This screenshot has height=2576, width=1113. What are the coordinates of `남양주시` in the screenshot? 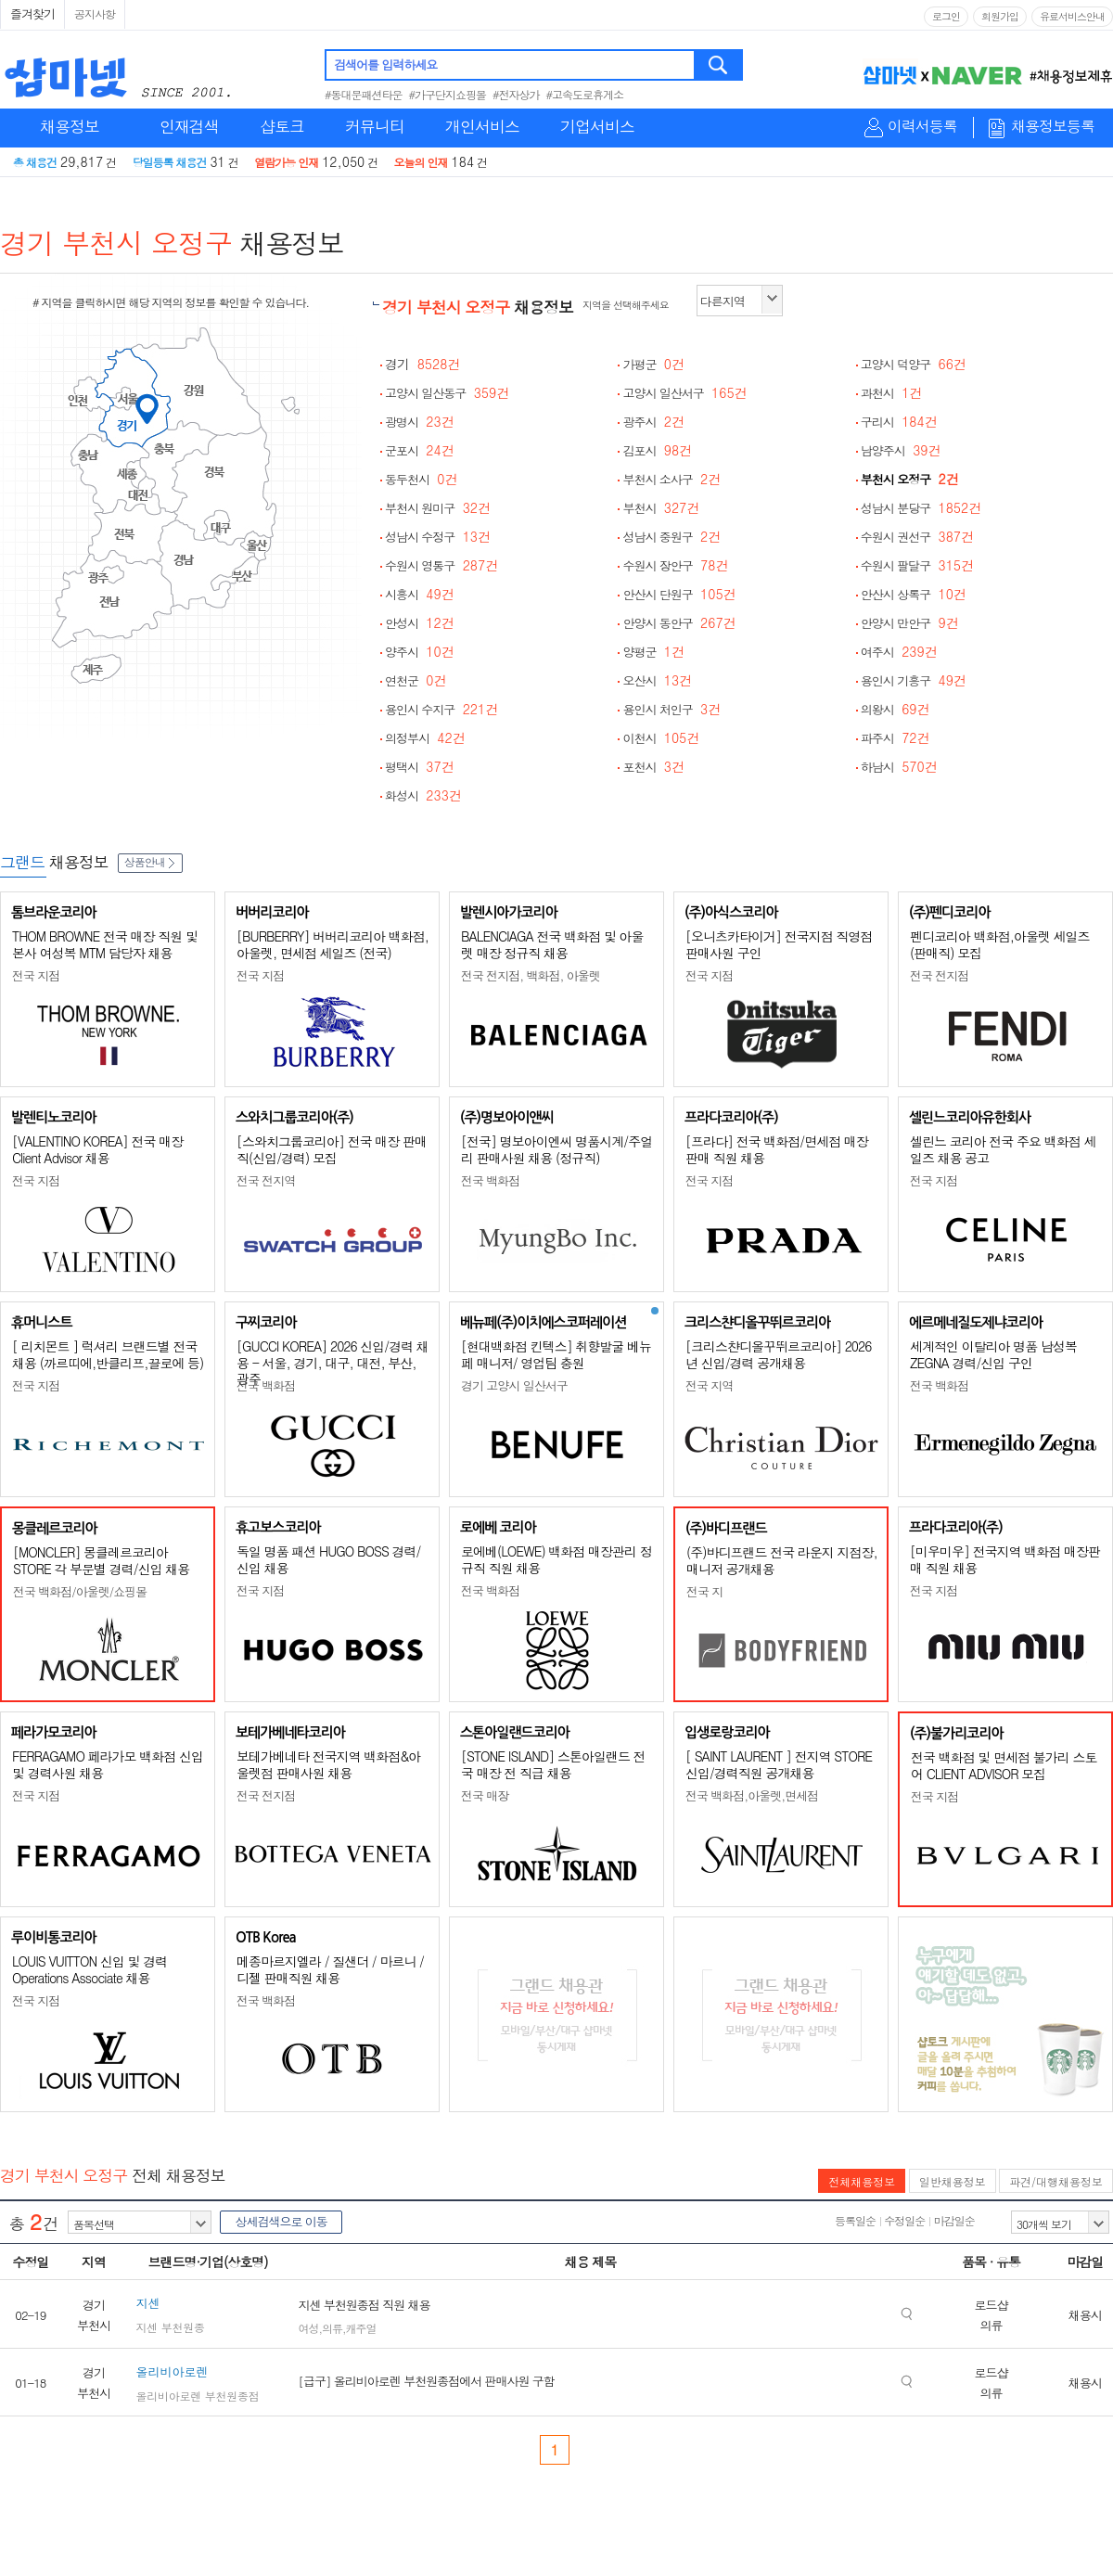 It's located at (901, 450).